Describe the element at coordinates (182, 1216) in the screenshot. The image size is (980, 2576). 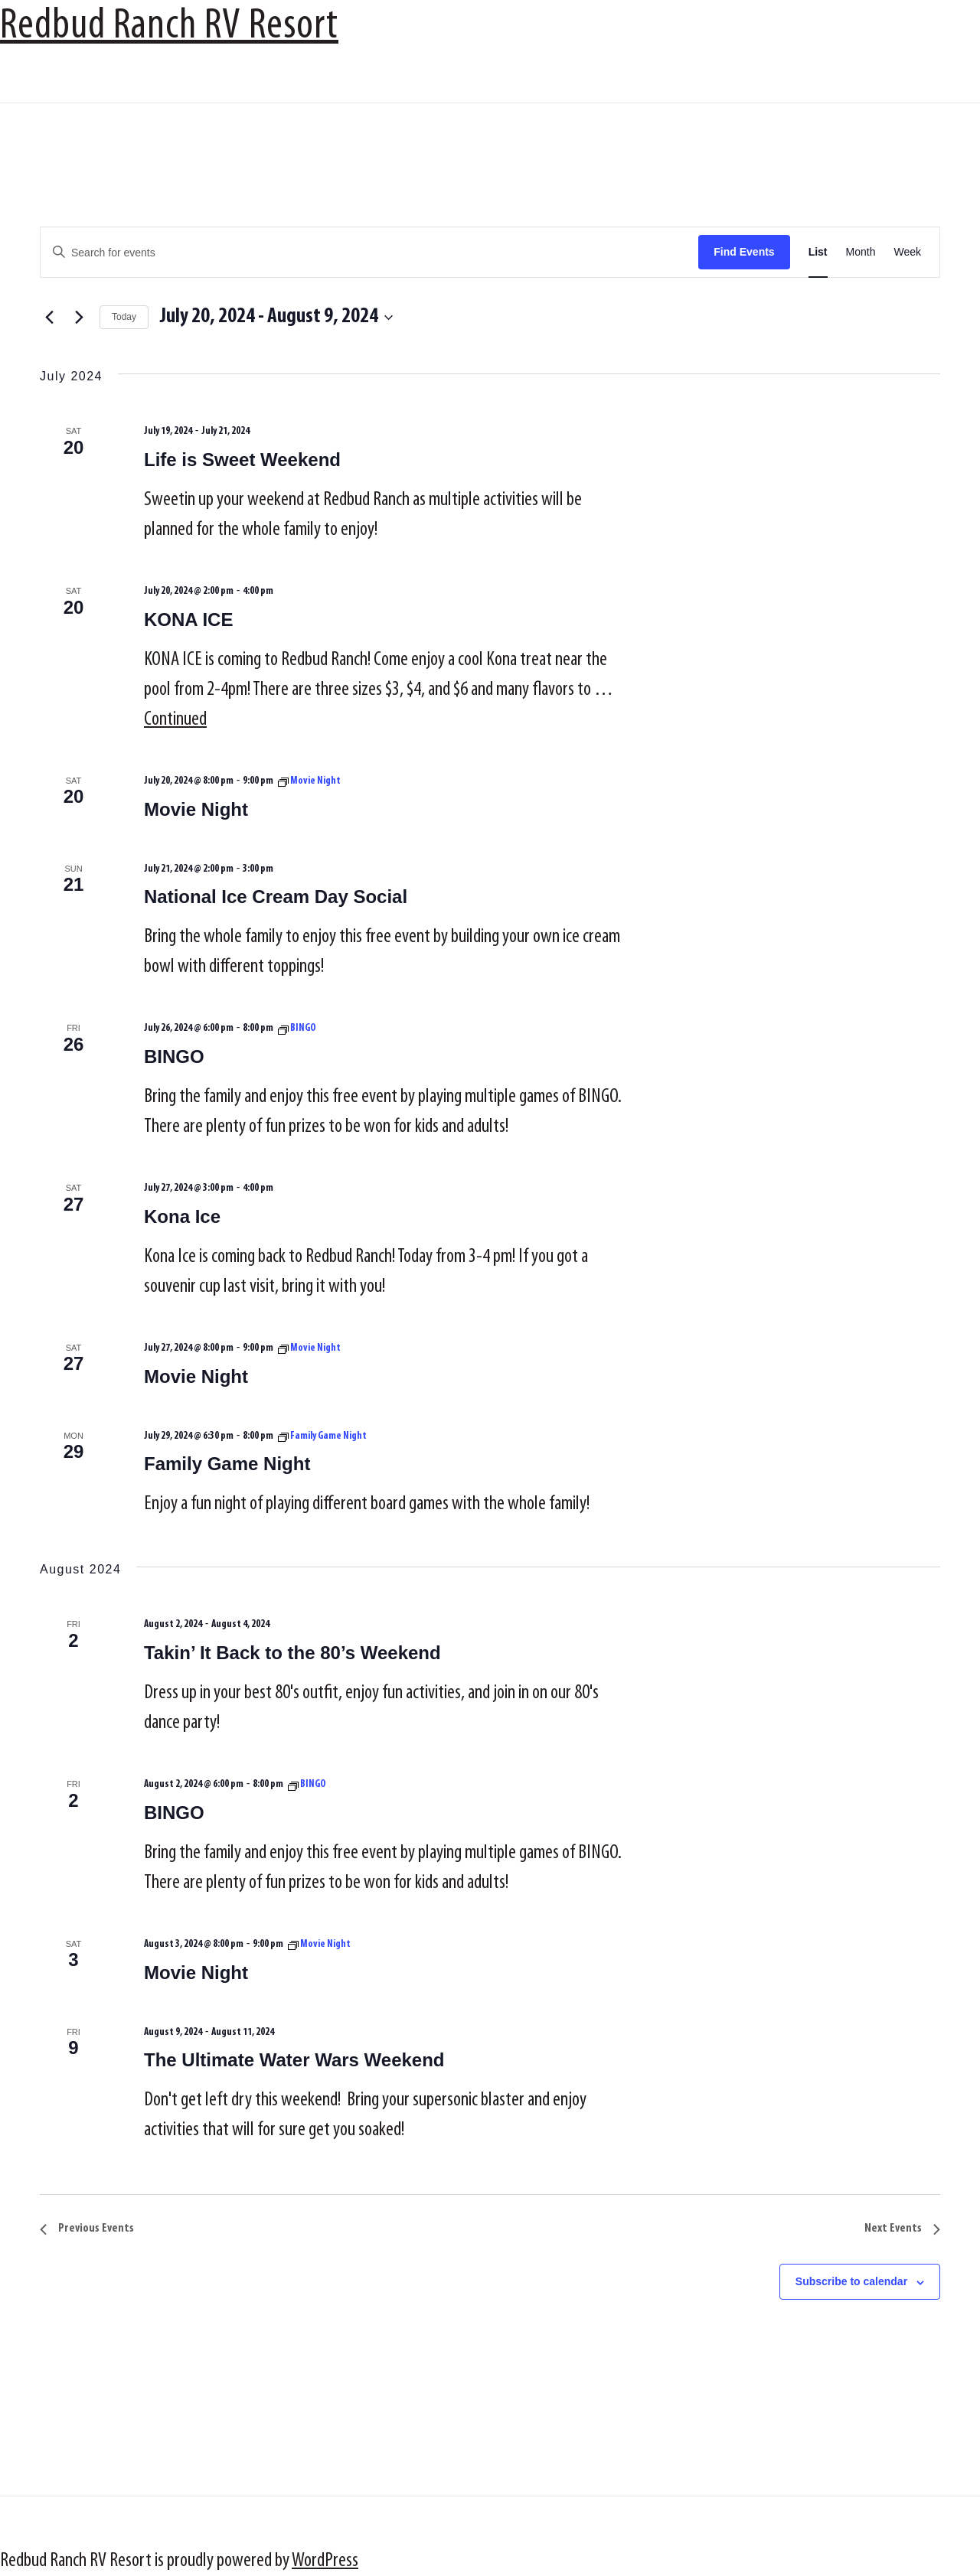
I see `Kona Ice` at that location.